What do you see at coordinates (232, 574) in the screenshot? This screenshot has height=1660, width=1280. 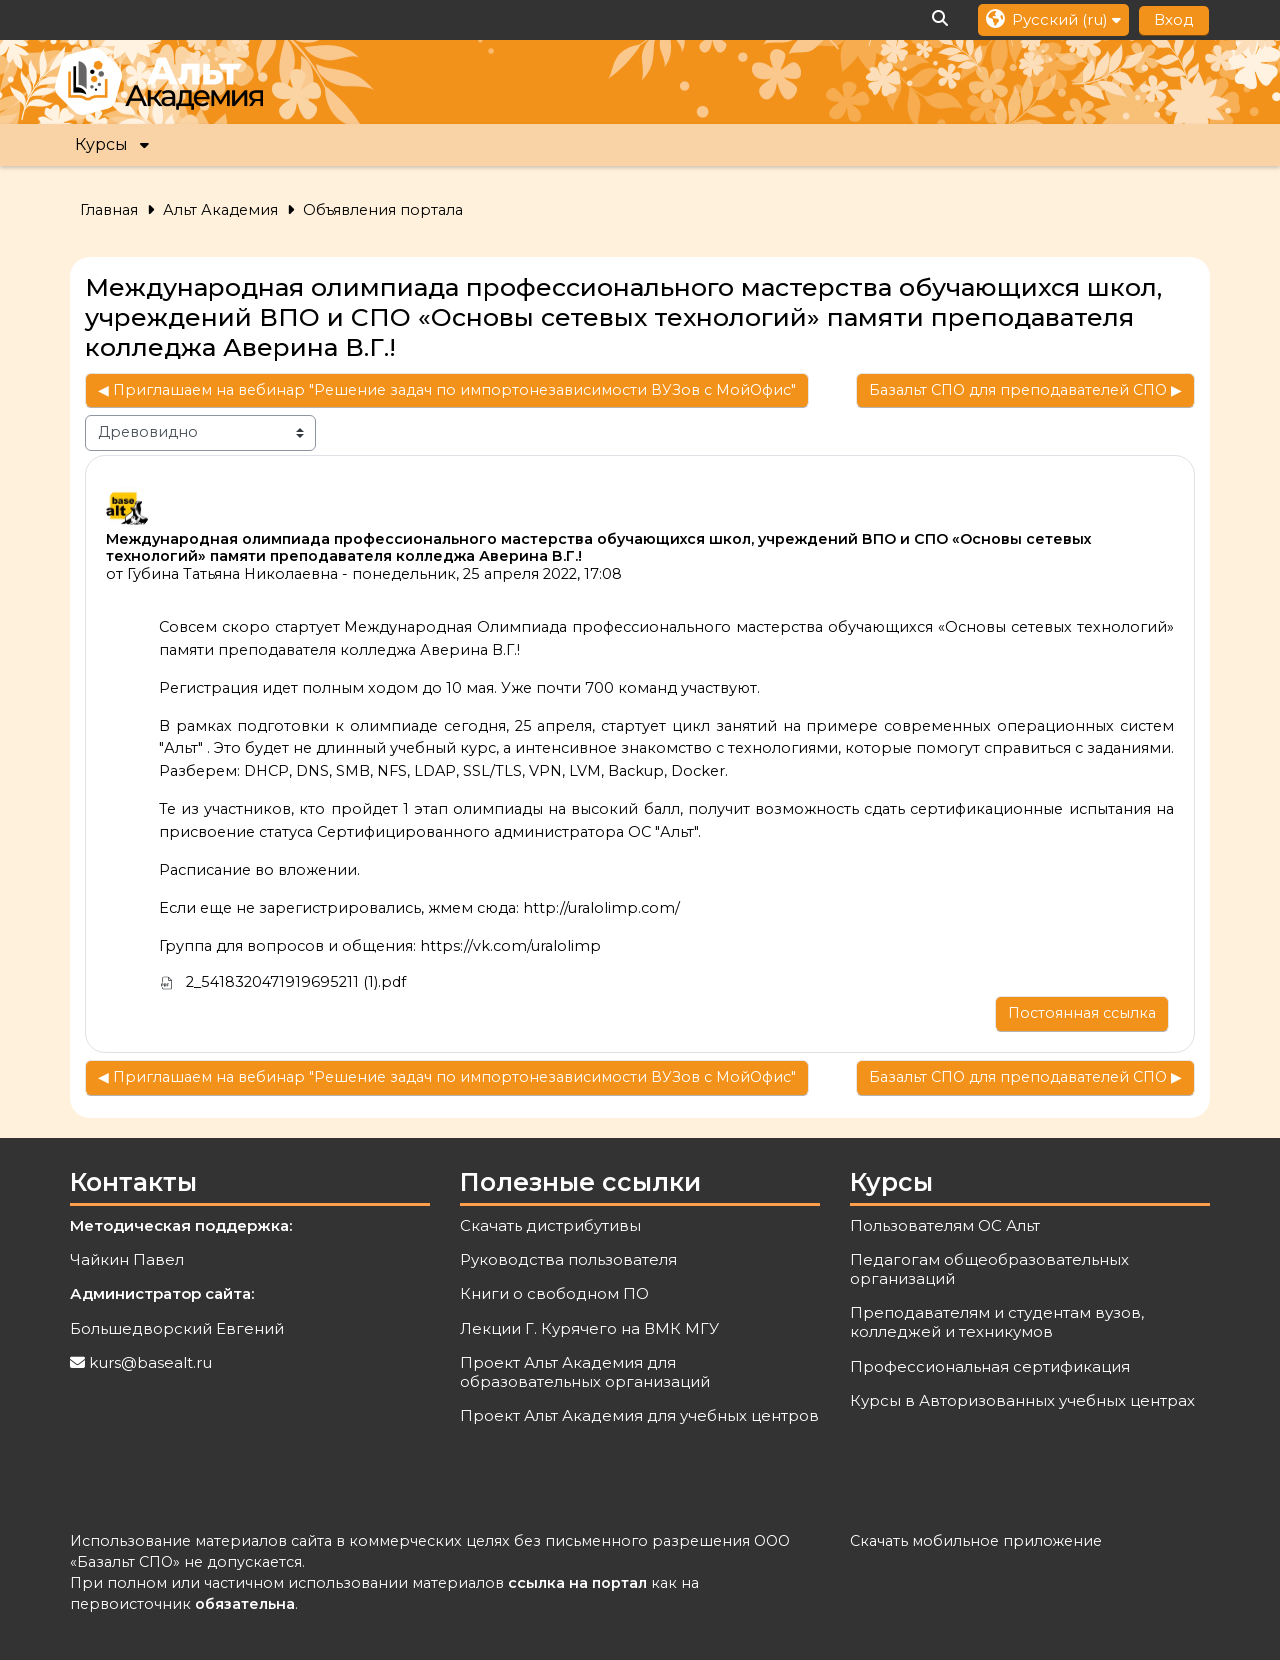 I see `Губина Татьяна Николаевна` at bounding box center [232, 574].